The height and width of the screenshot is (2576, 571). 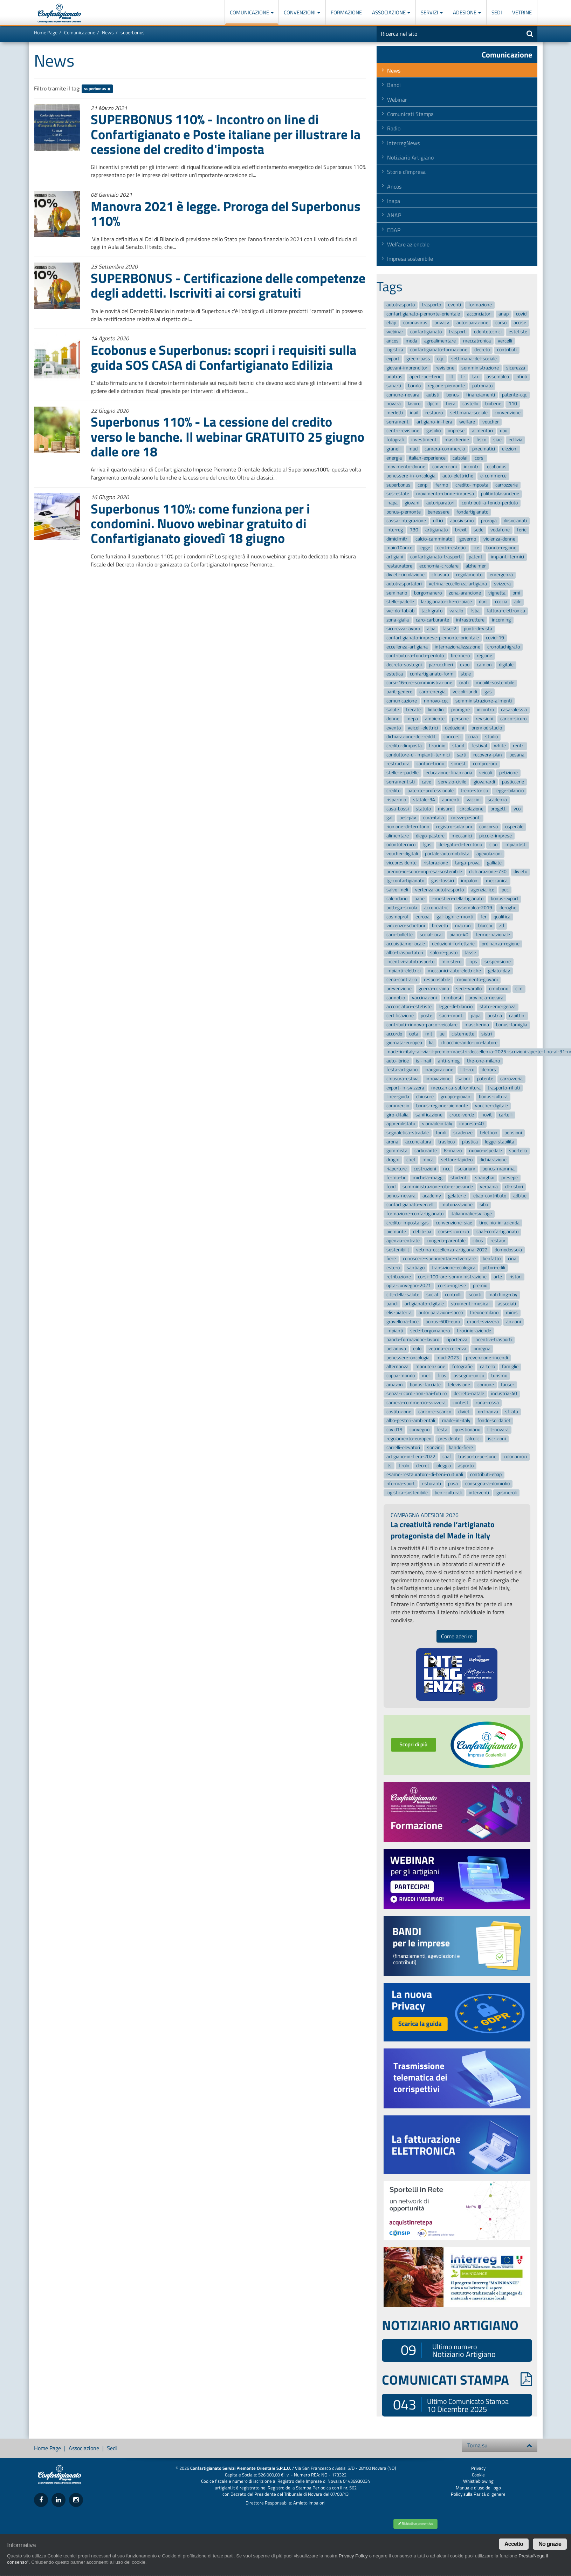 I want to click on elis-piaterra, so click(x=399, y=1313).